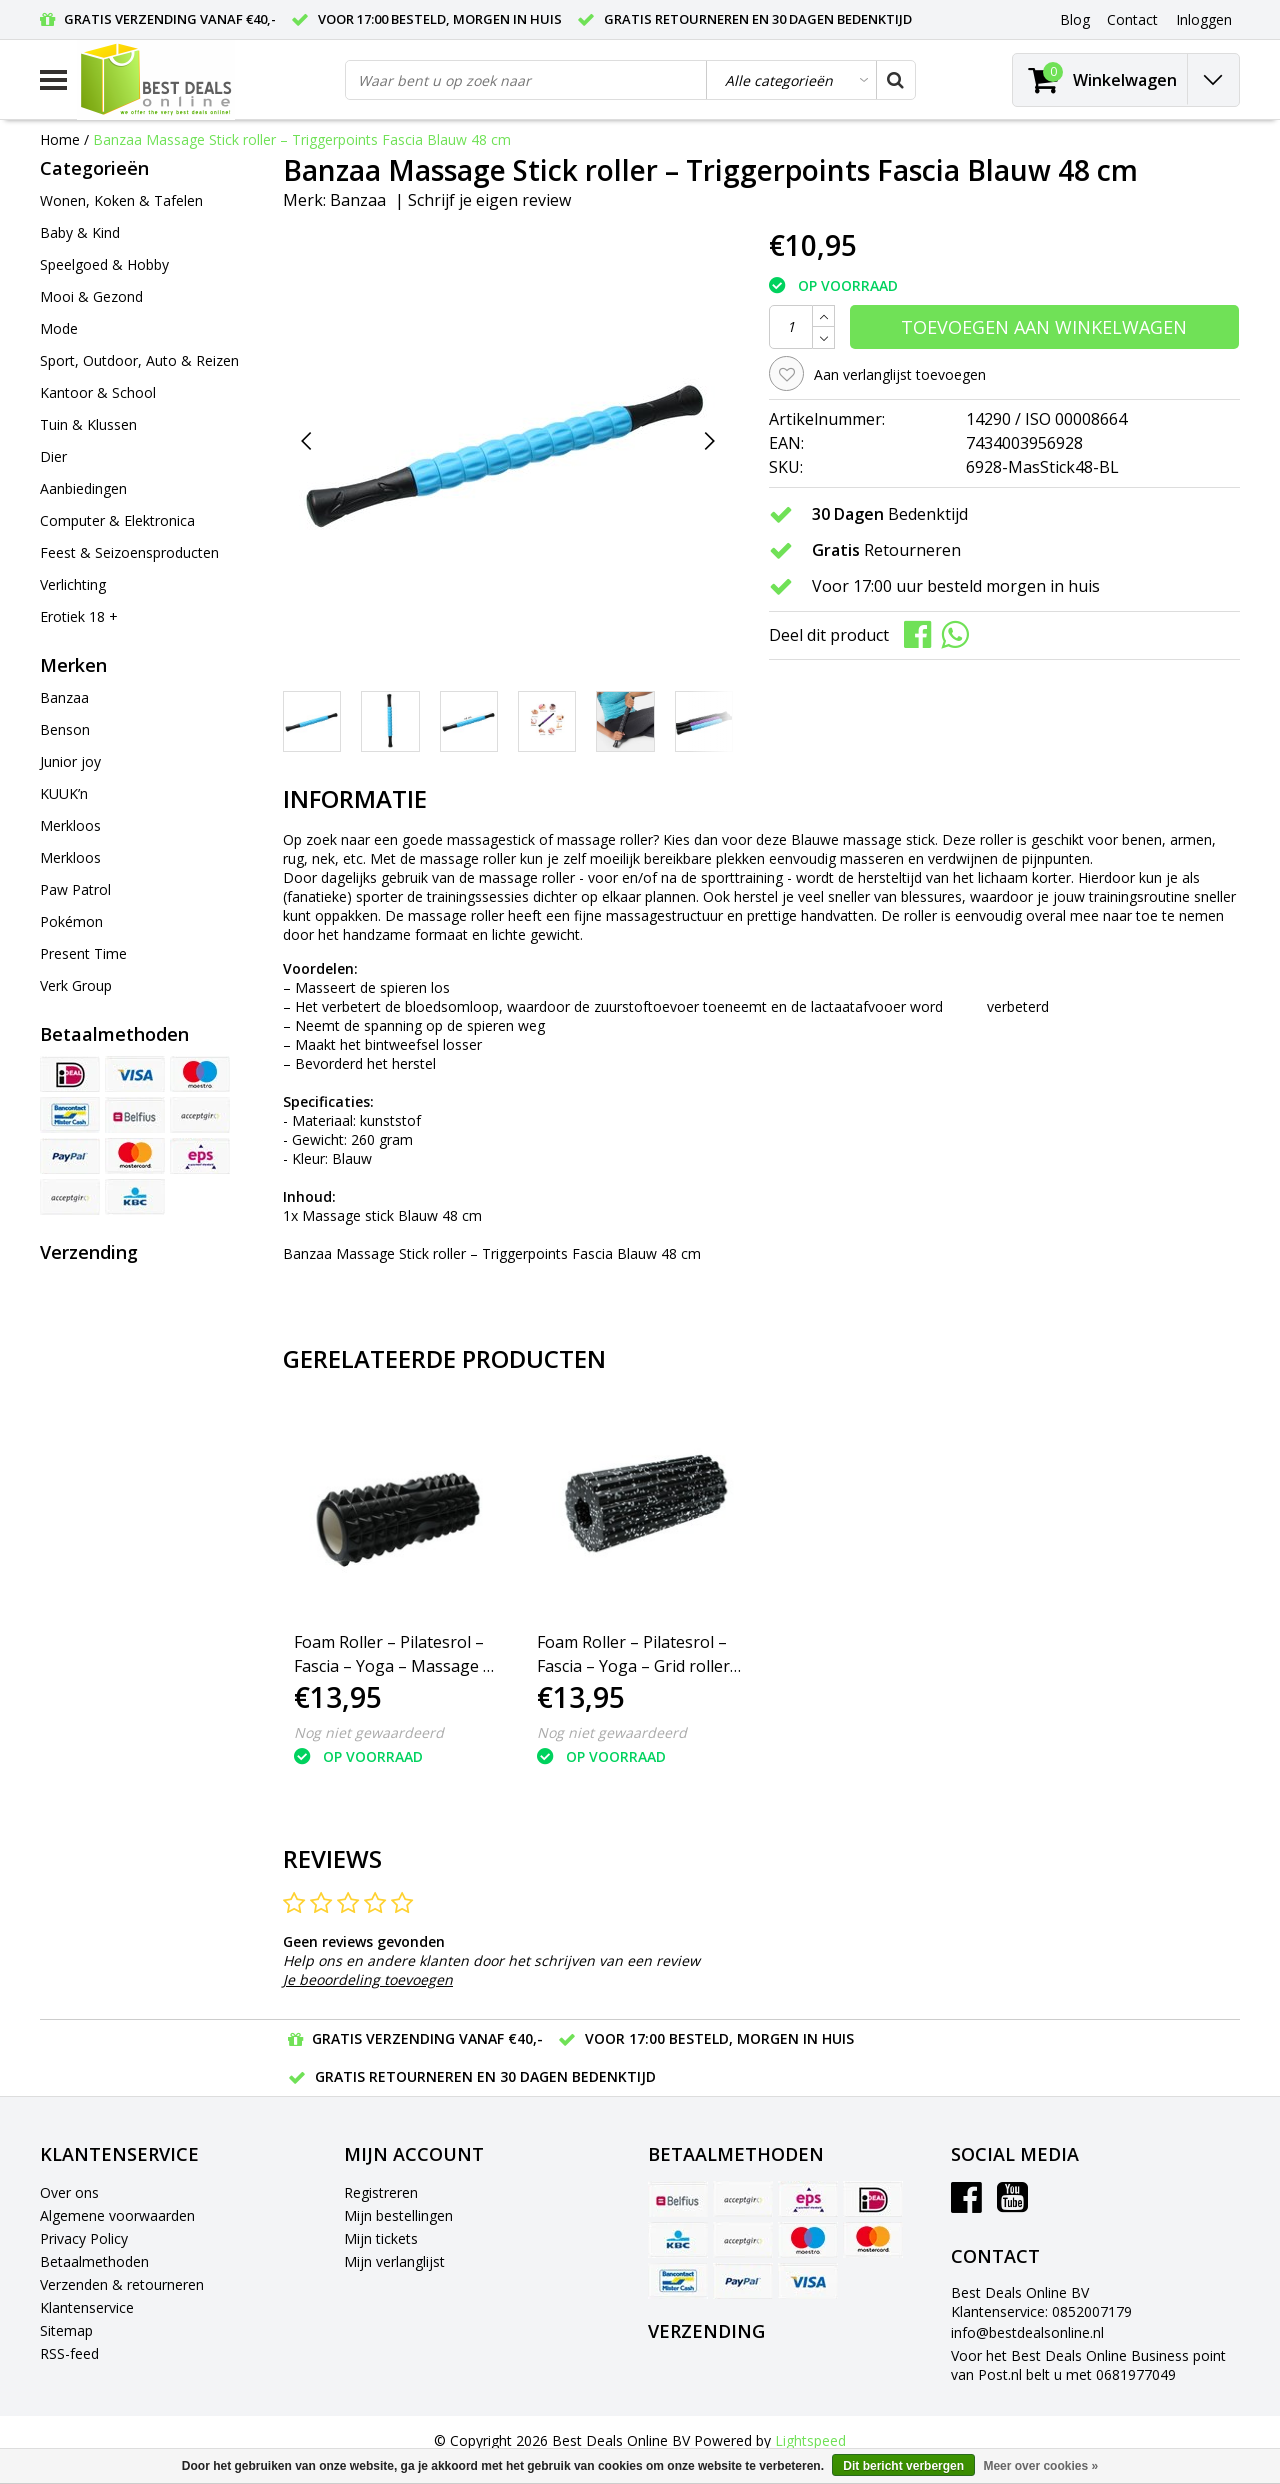 This screenshot has height=2484, width=1280. I want to click on Sitemap, so click(66, 2330).